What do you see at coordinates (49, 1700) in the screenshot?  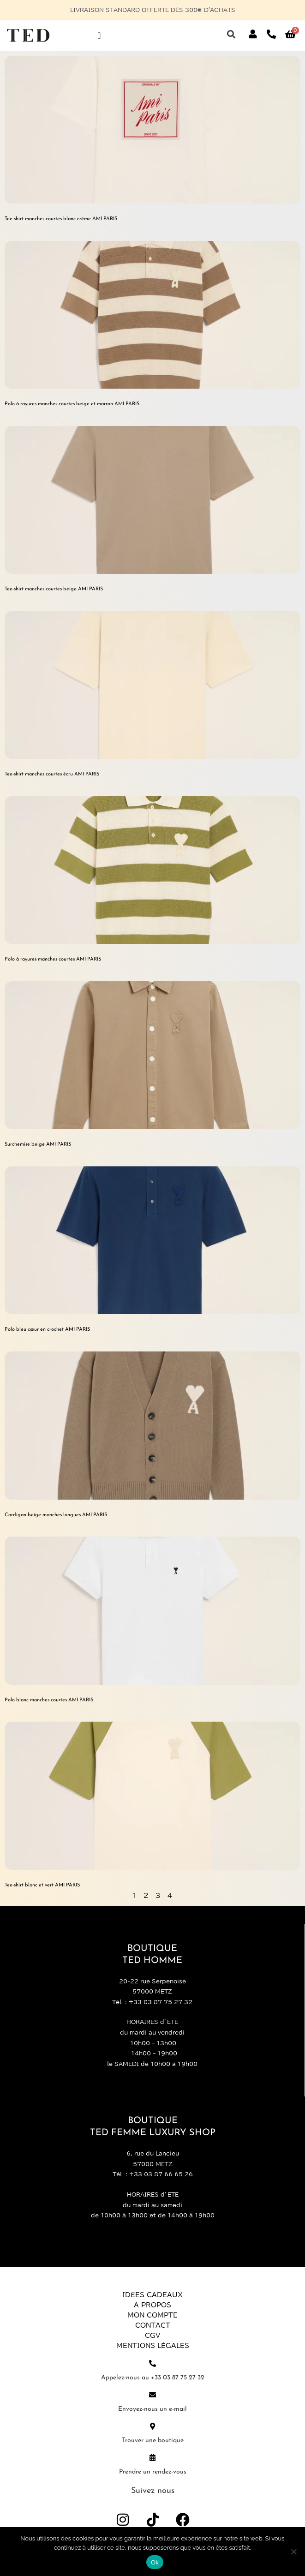 I see `Polo blanc manches courtes AMI PARIS` at bounding box center [49, 1700].